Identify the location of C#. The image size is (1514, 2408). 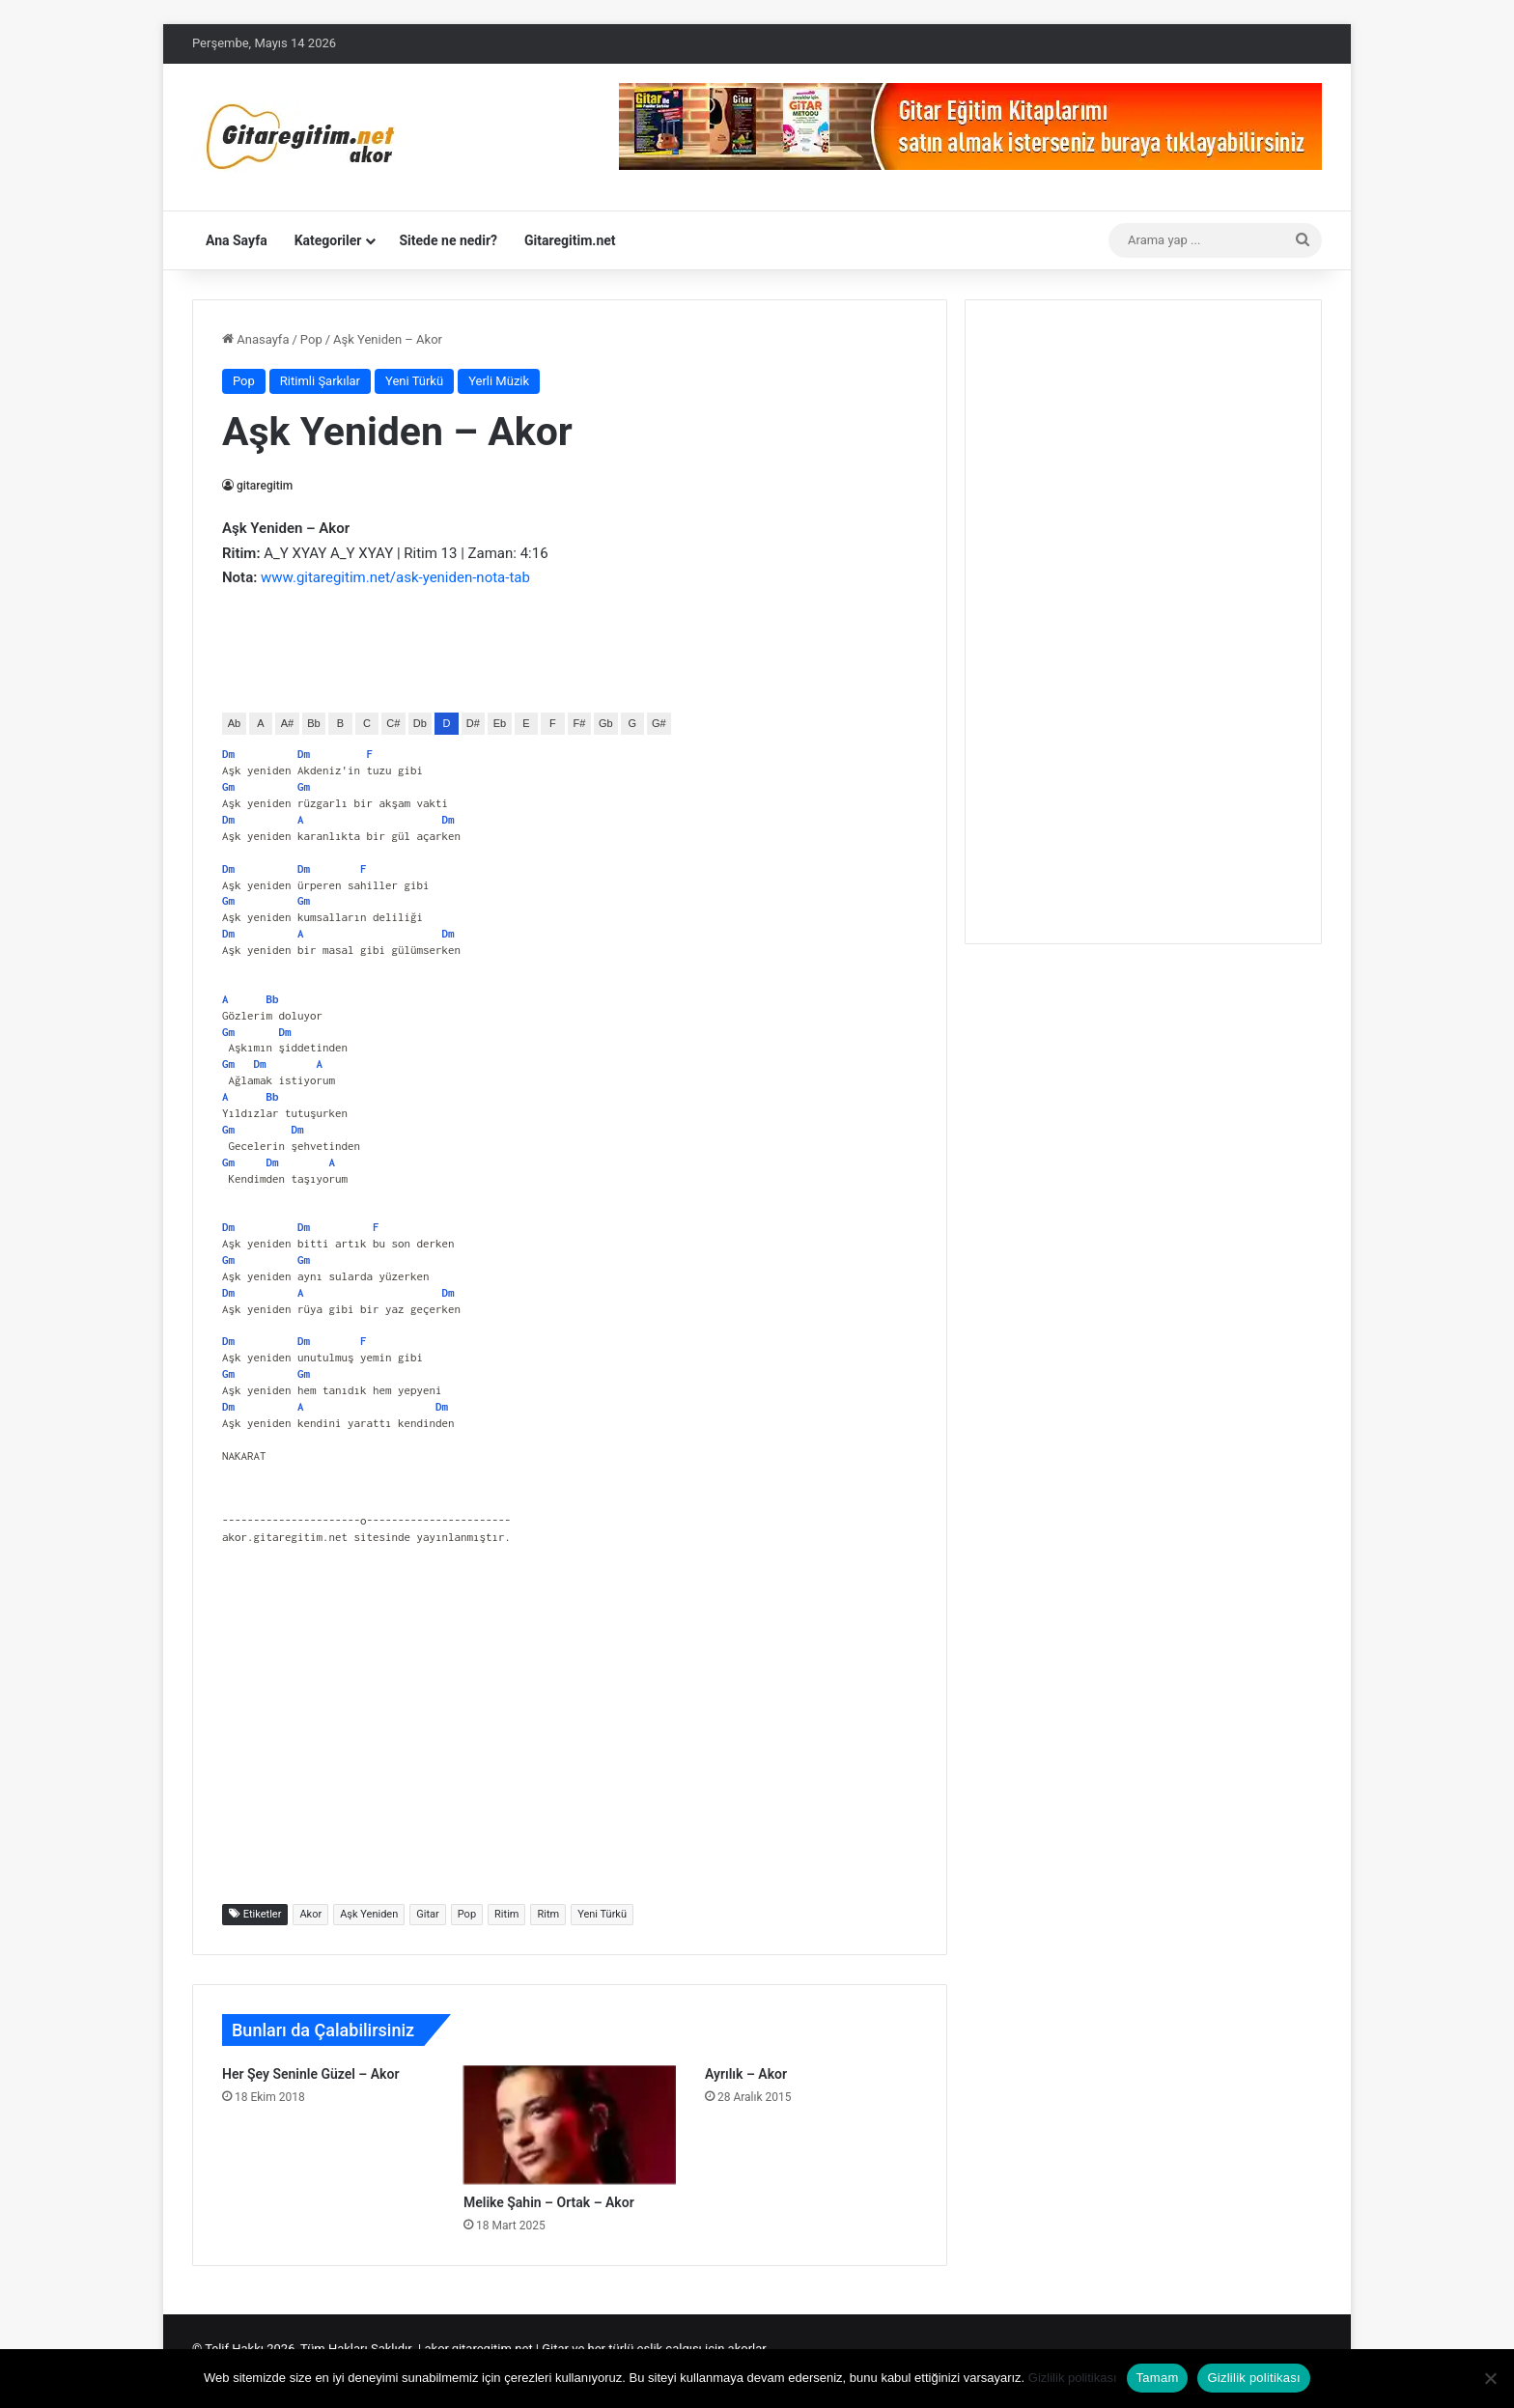
(393, 723).